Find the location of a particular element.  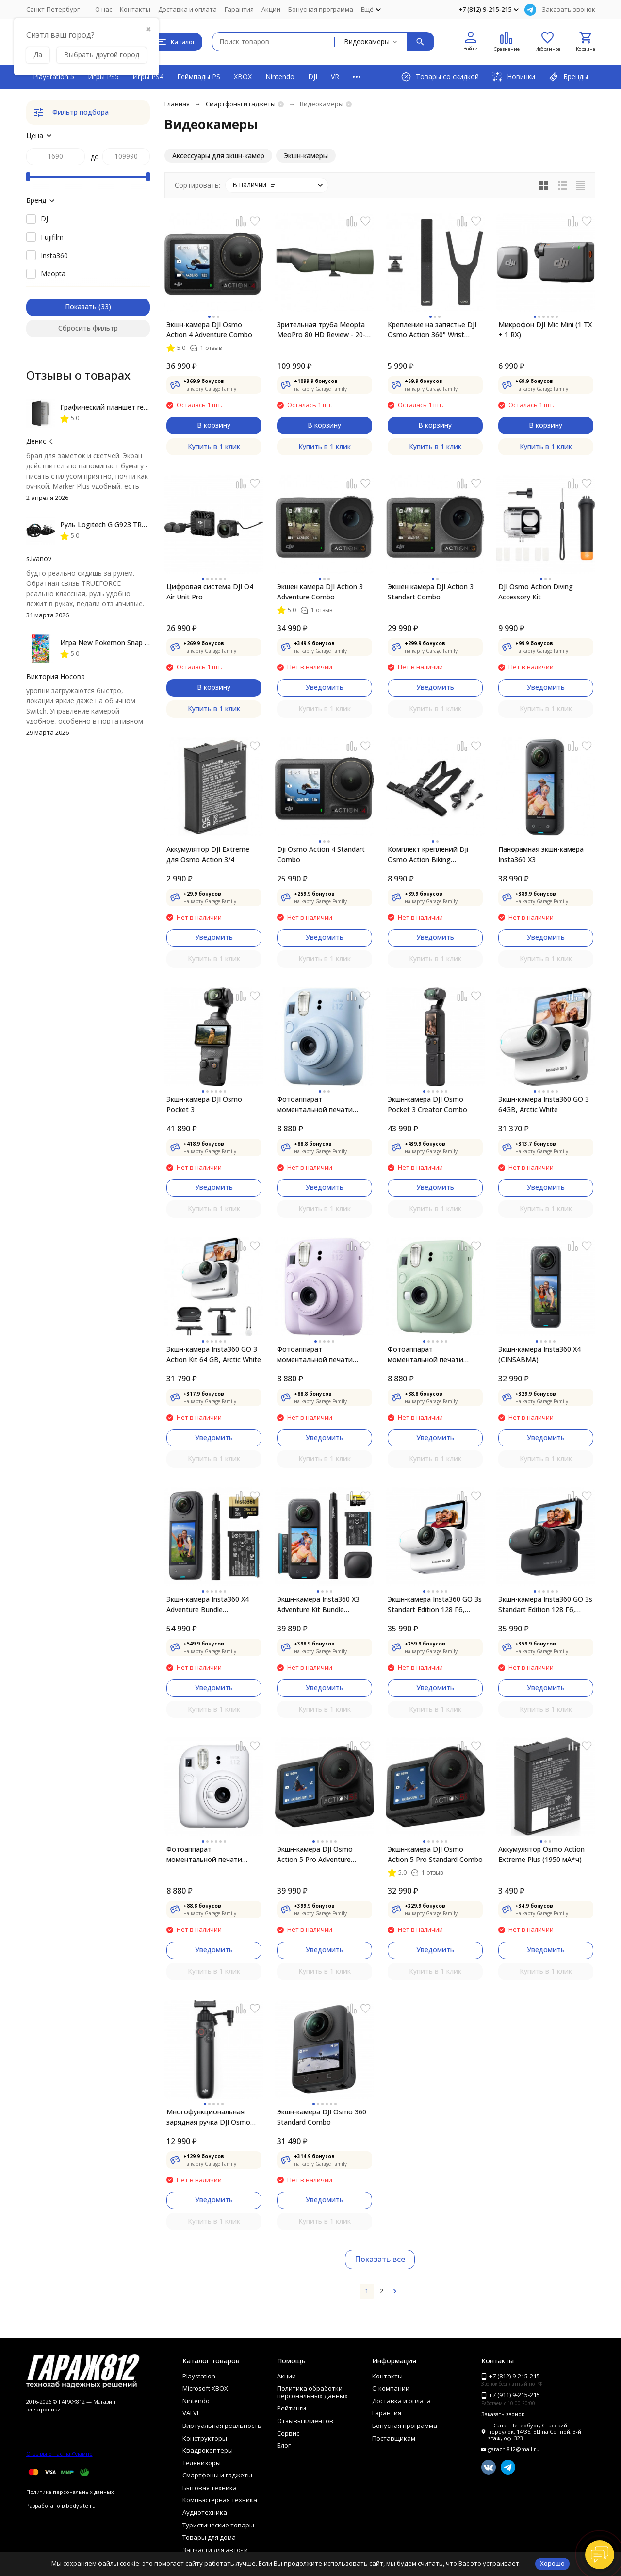

Главная is located at coordinates (177, 104).